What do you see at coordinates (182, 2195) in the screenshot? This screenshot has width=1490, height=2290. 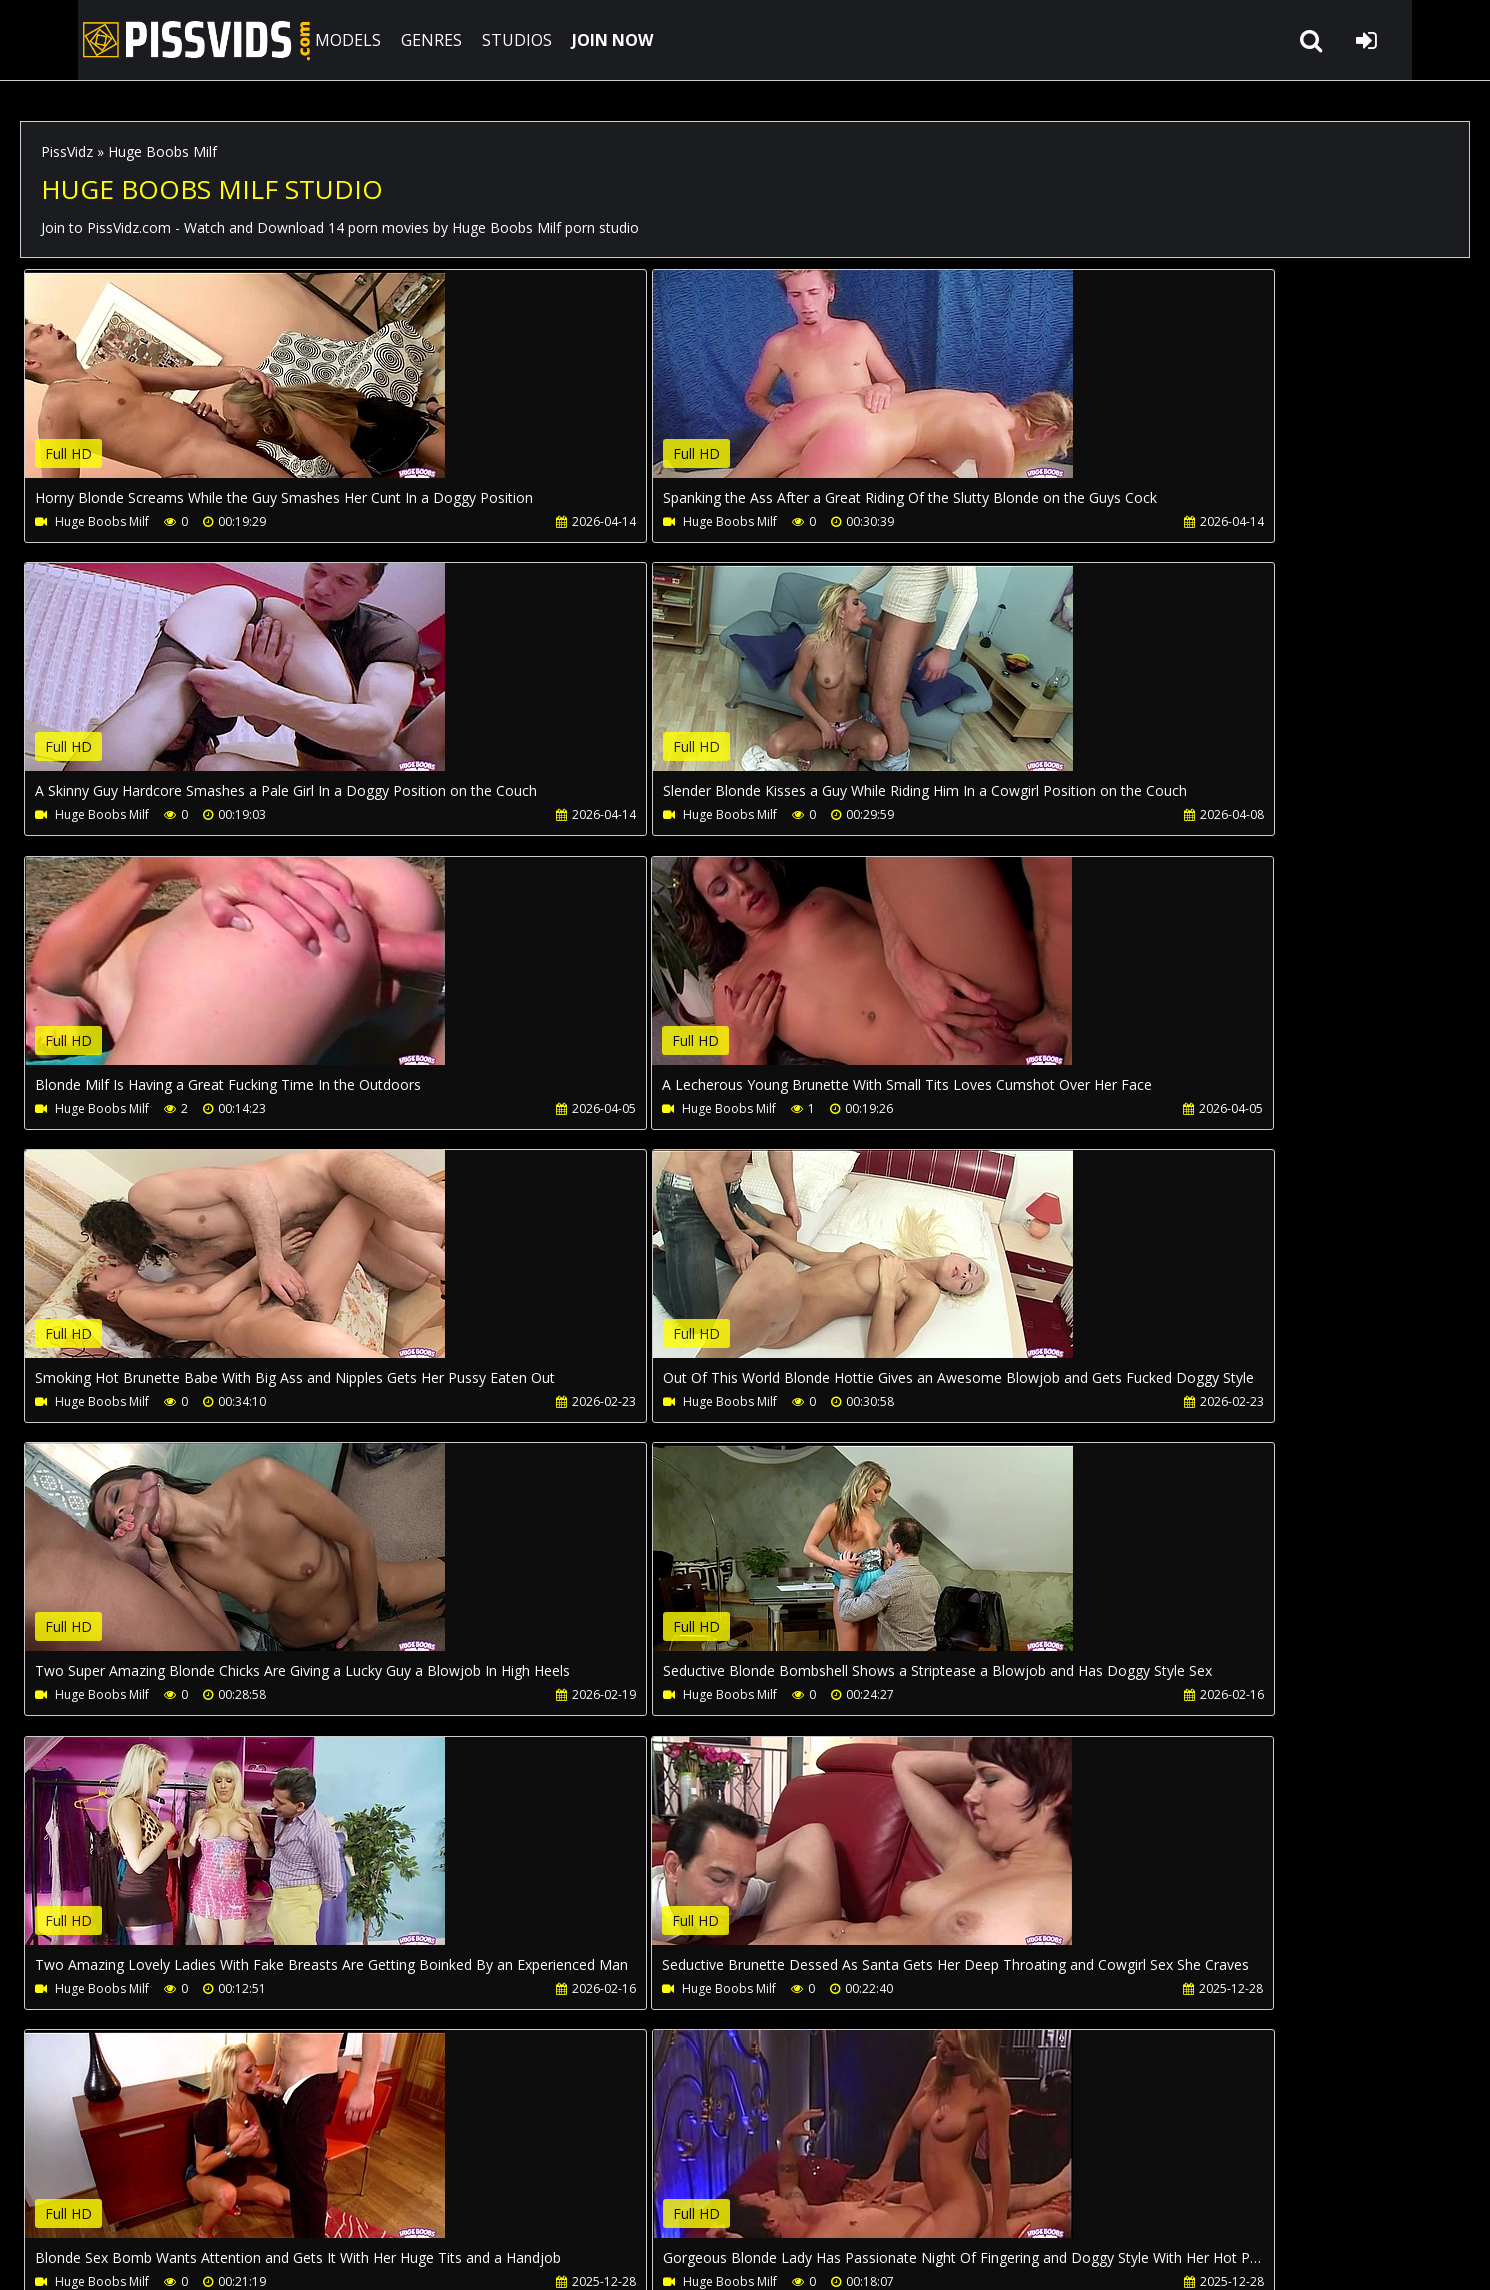 I see `CUSTOMER SUPPORT` at bounding box center [182, 2195].